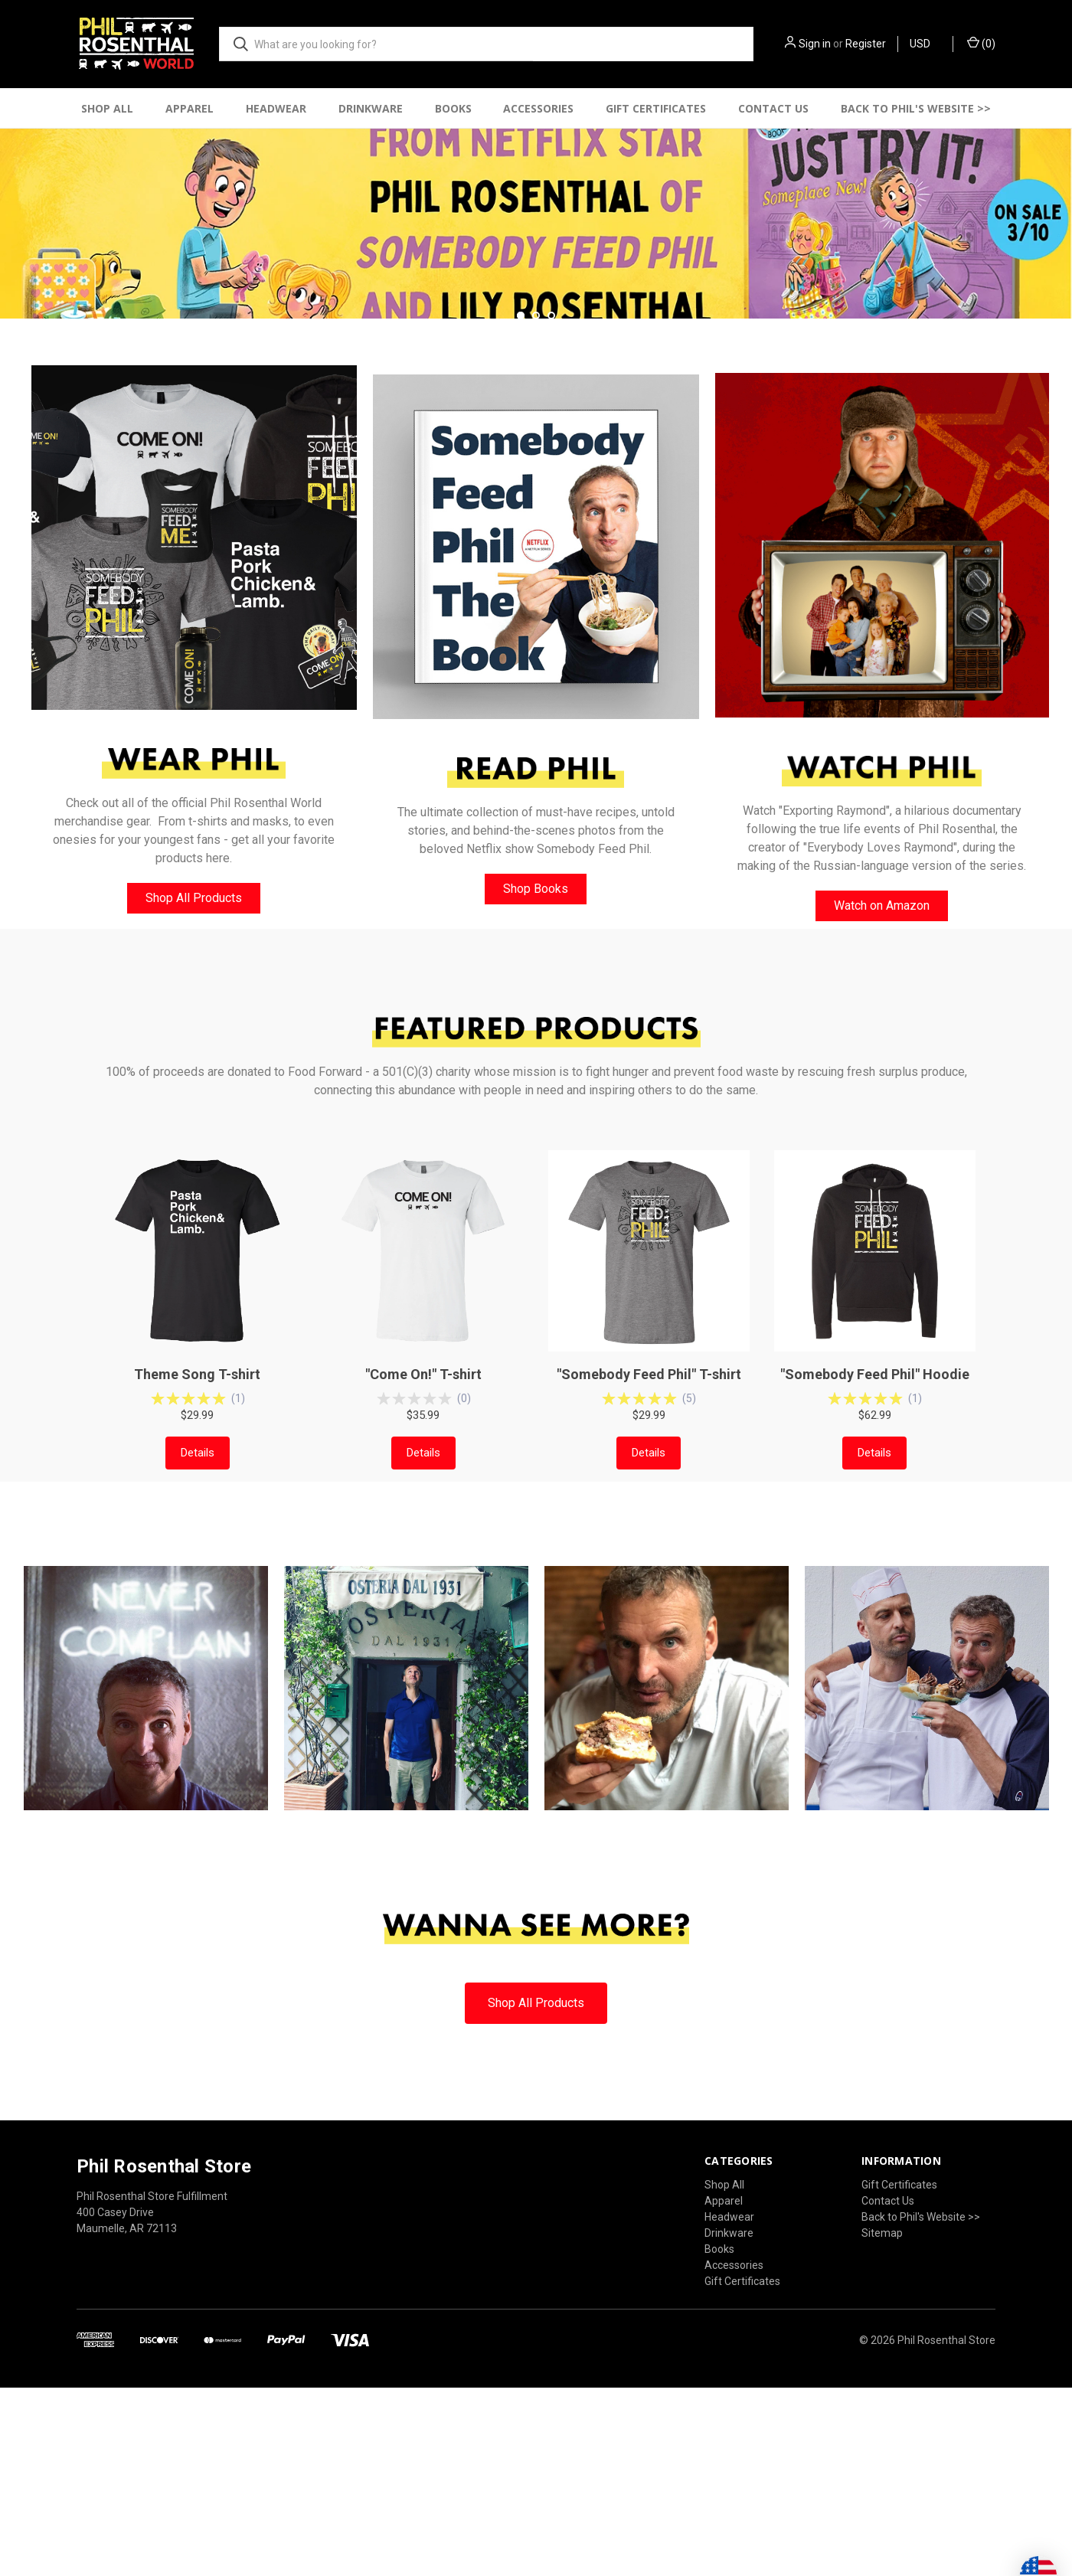 The image size is (1072, 2576). What do you see at coordinates (865, 44) in the screenshot?
I see `Register` at bounding box center [865, 44].